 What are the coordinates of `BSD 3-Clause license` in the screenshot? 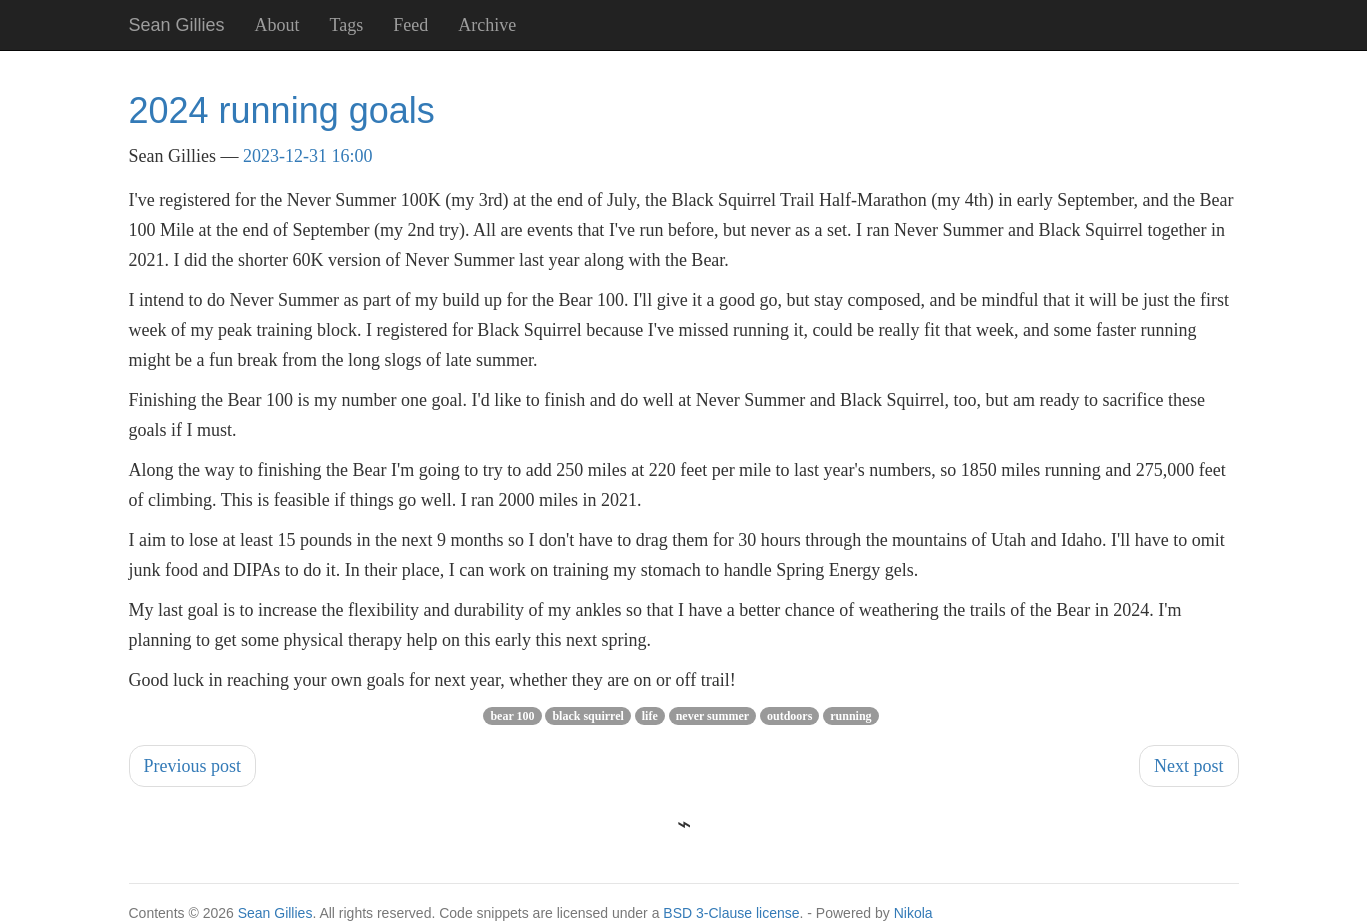 It's located at (731, 913).